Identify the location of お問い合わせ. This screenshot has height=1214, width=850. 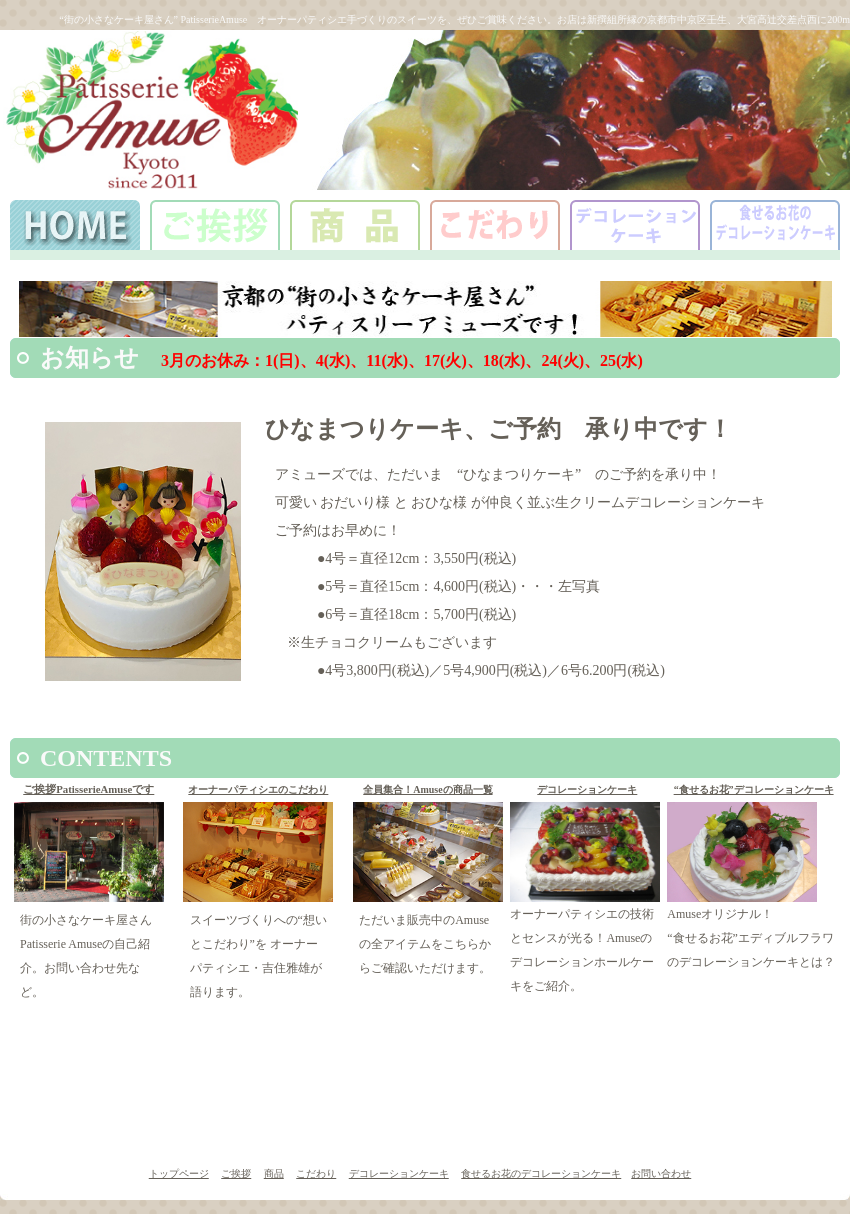
(661, 1173).